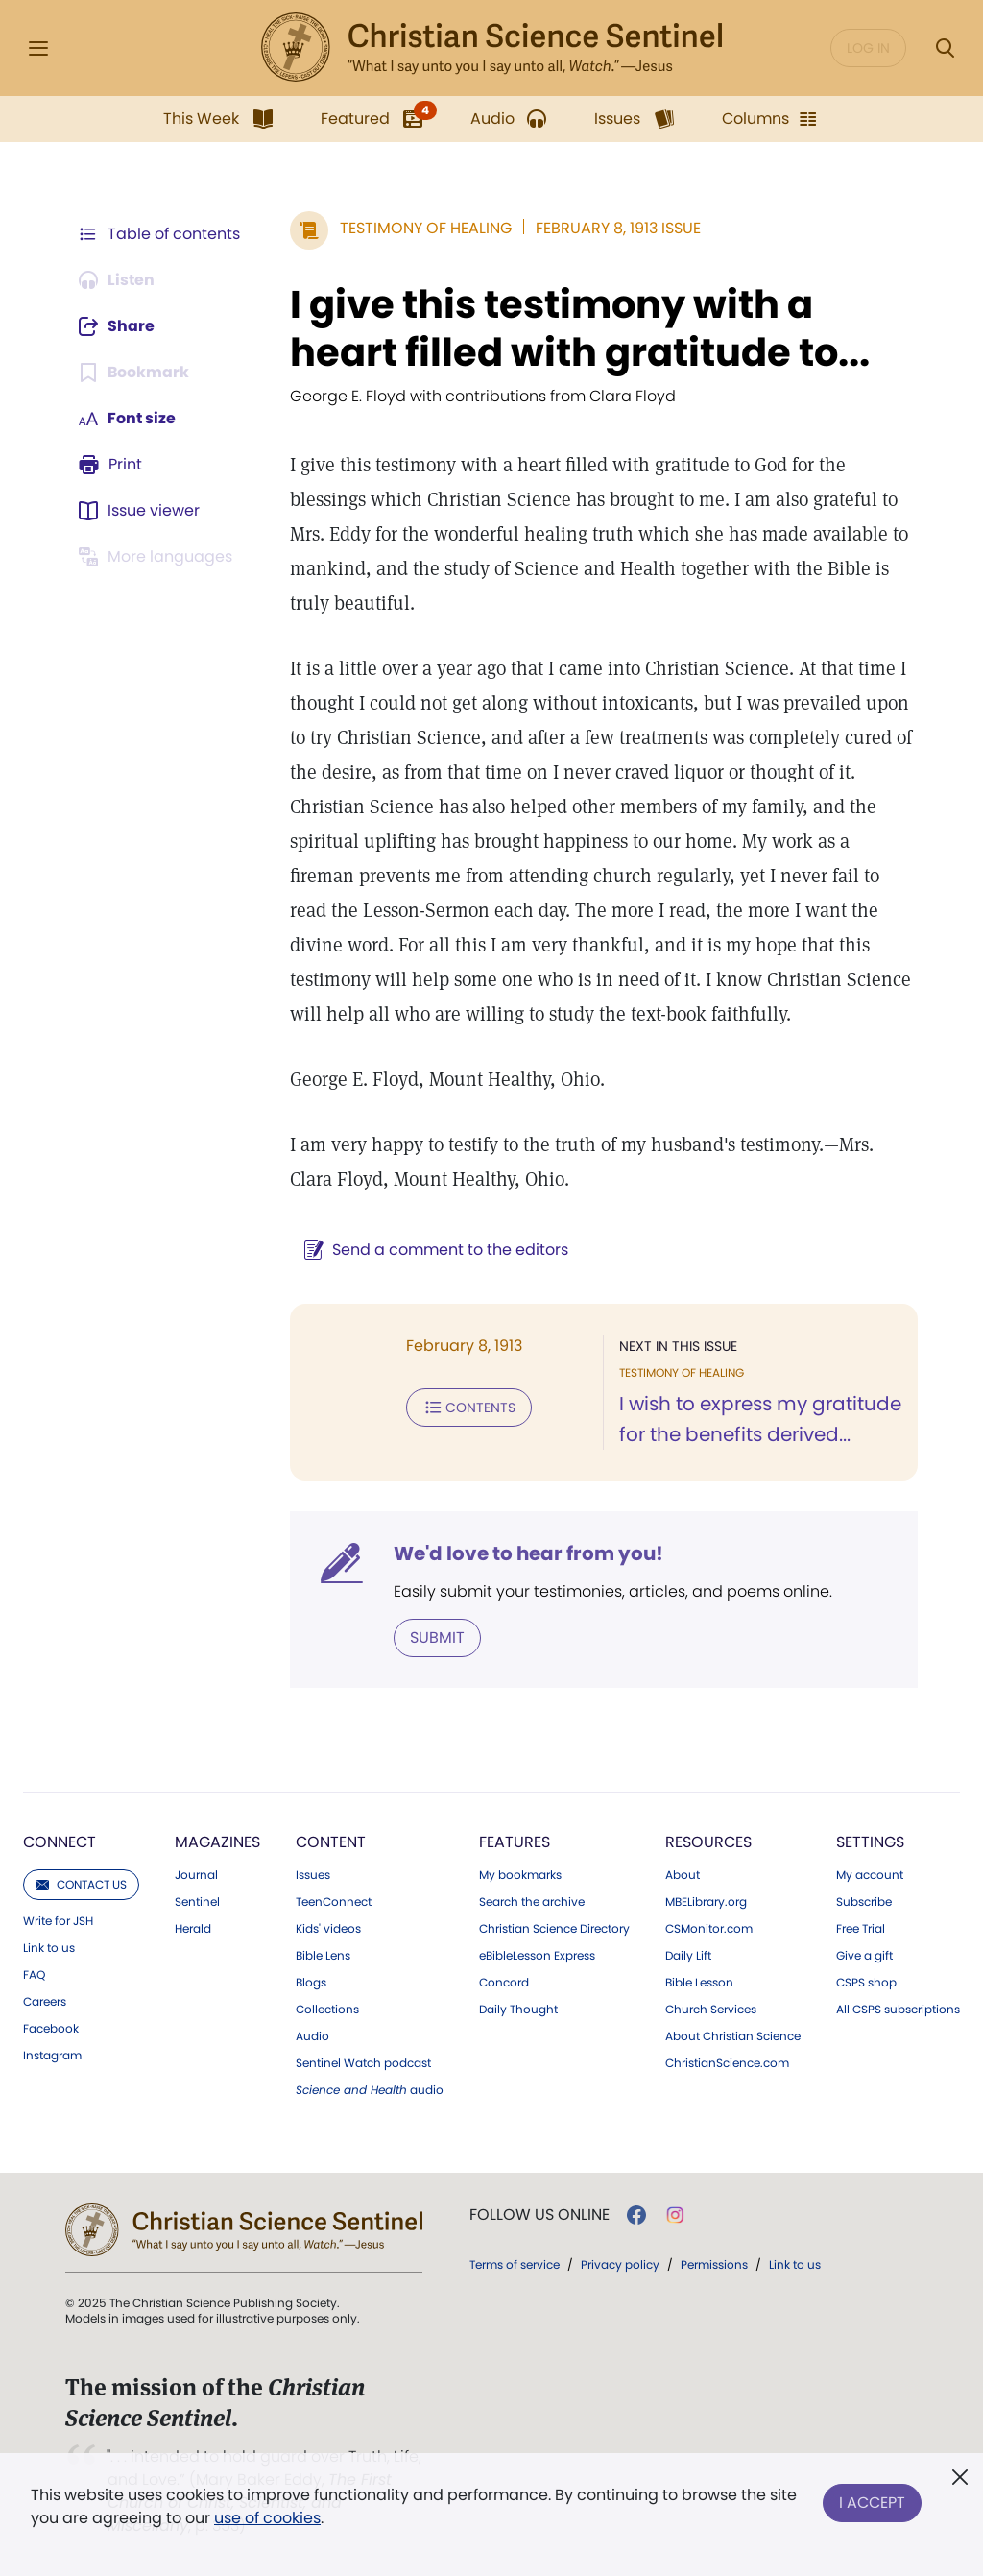  What do you see at coordinates (618, 228) in the screenshot?
I see `February 8, 1913 Issue` at bounding box center [618, 228].